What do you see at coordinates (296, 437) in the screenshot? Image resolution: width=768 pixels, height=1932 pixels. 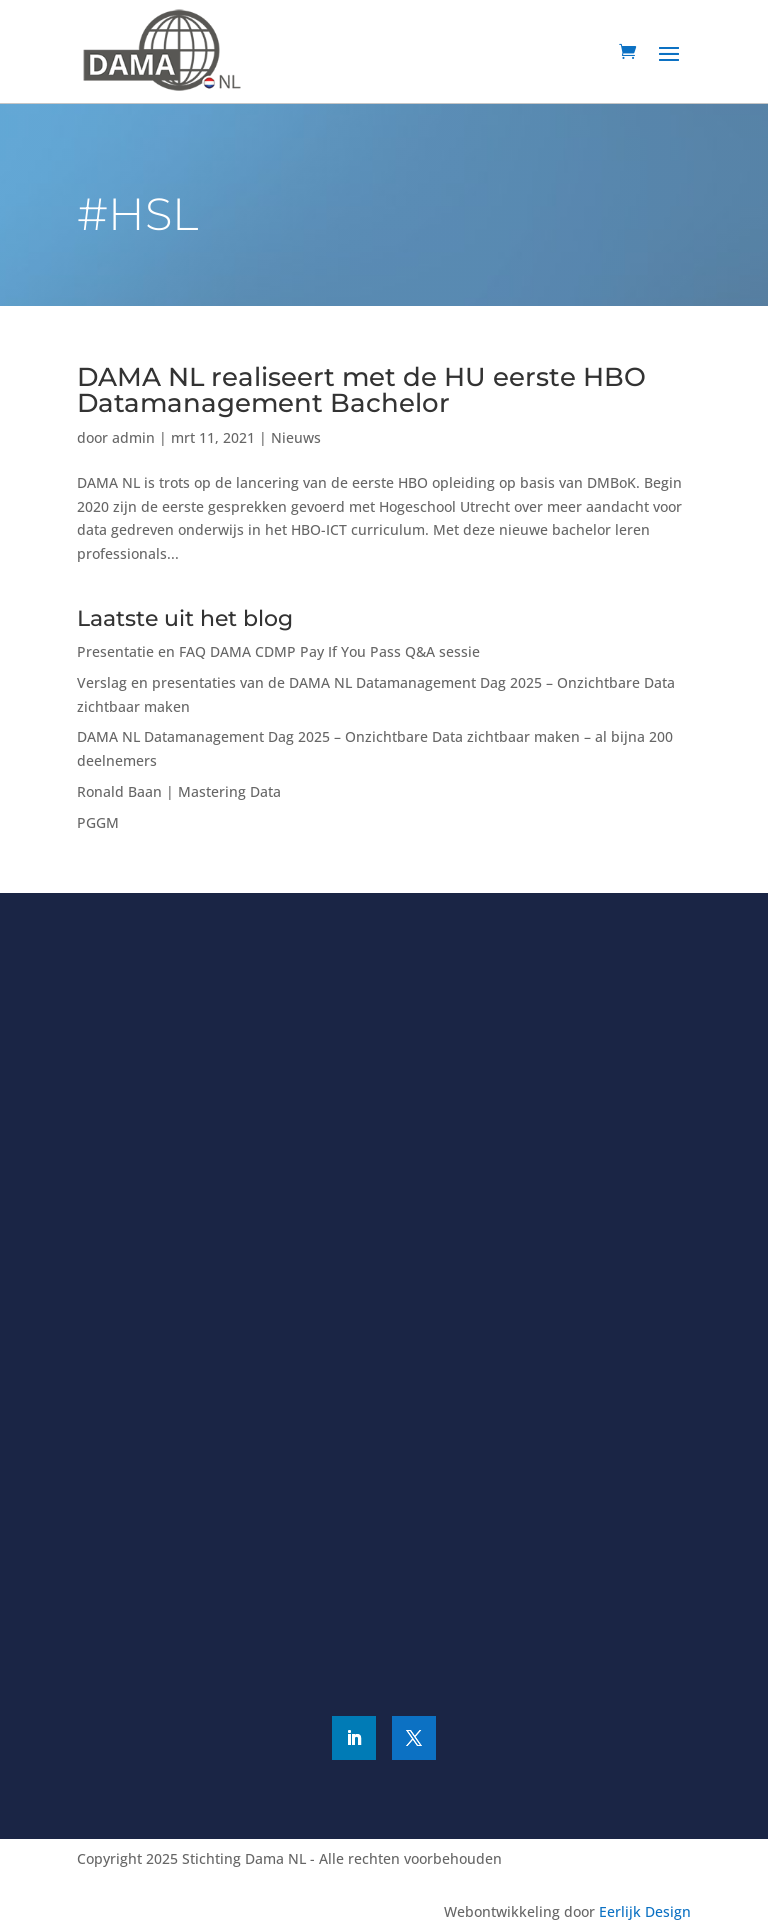 I see `Nieuws` at bounding box center [296, 437].